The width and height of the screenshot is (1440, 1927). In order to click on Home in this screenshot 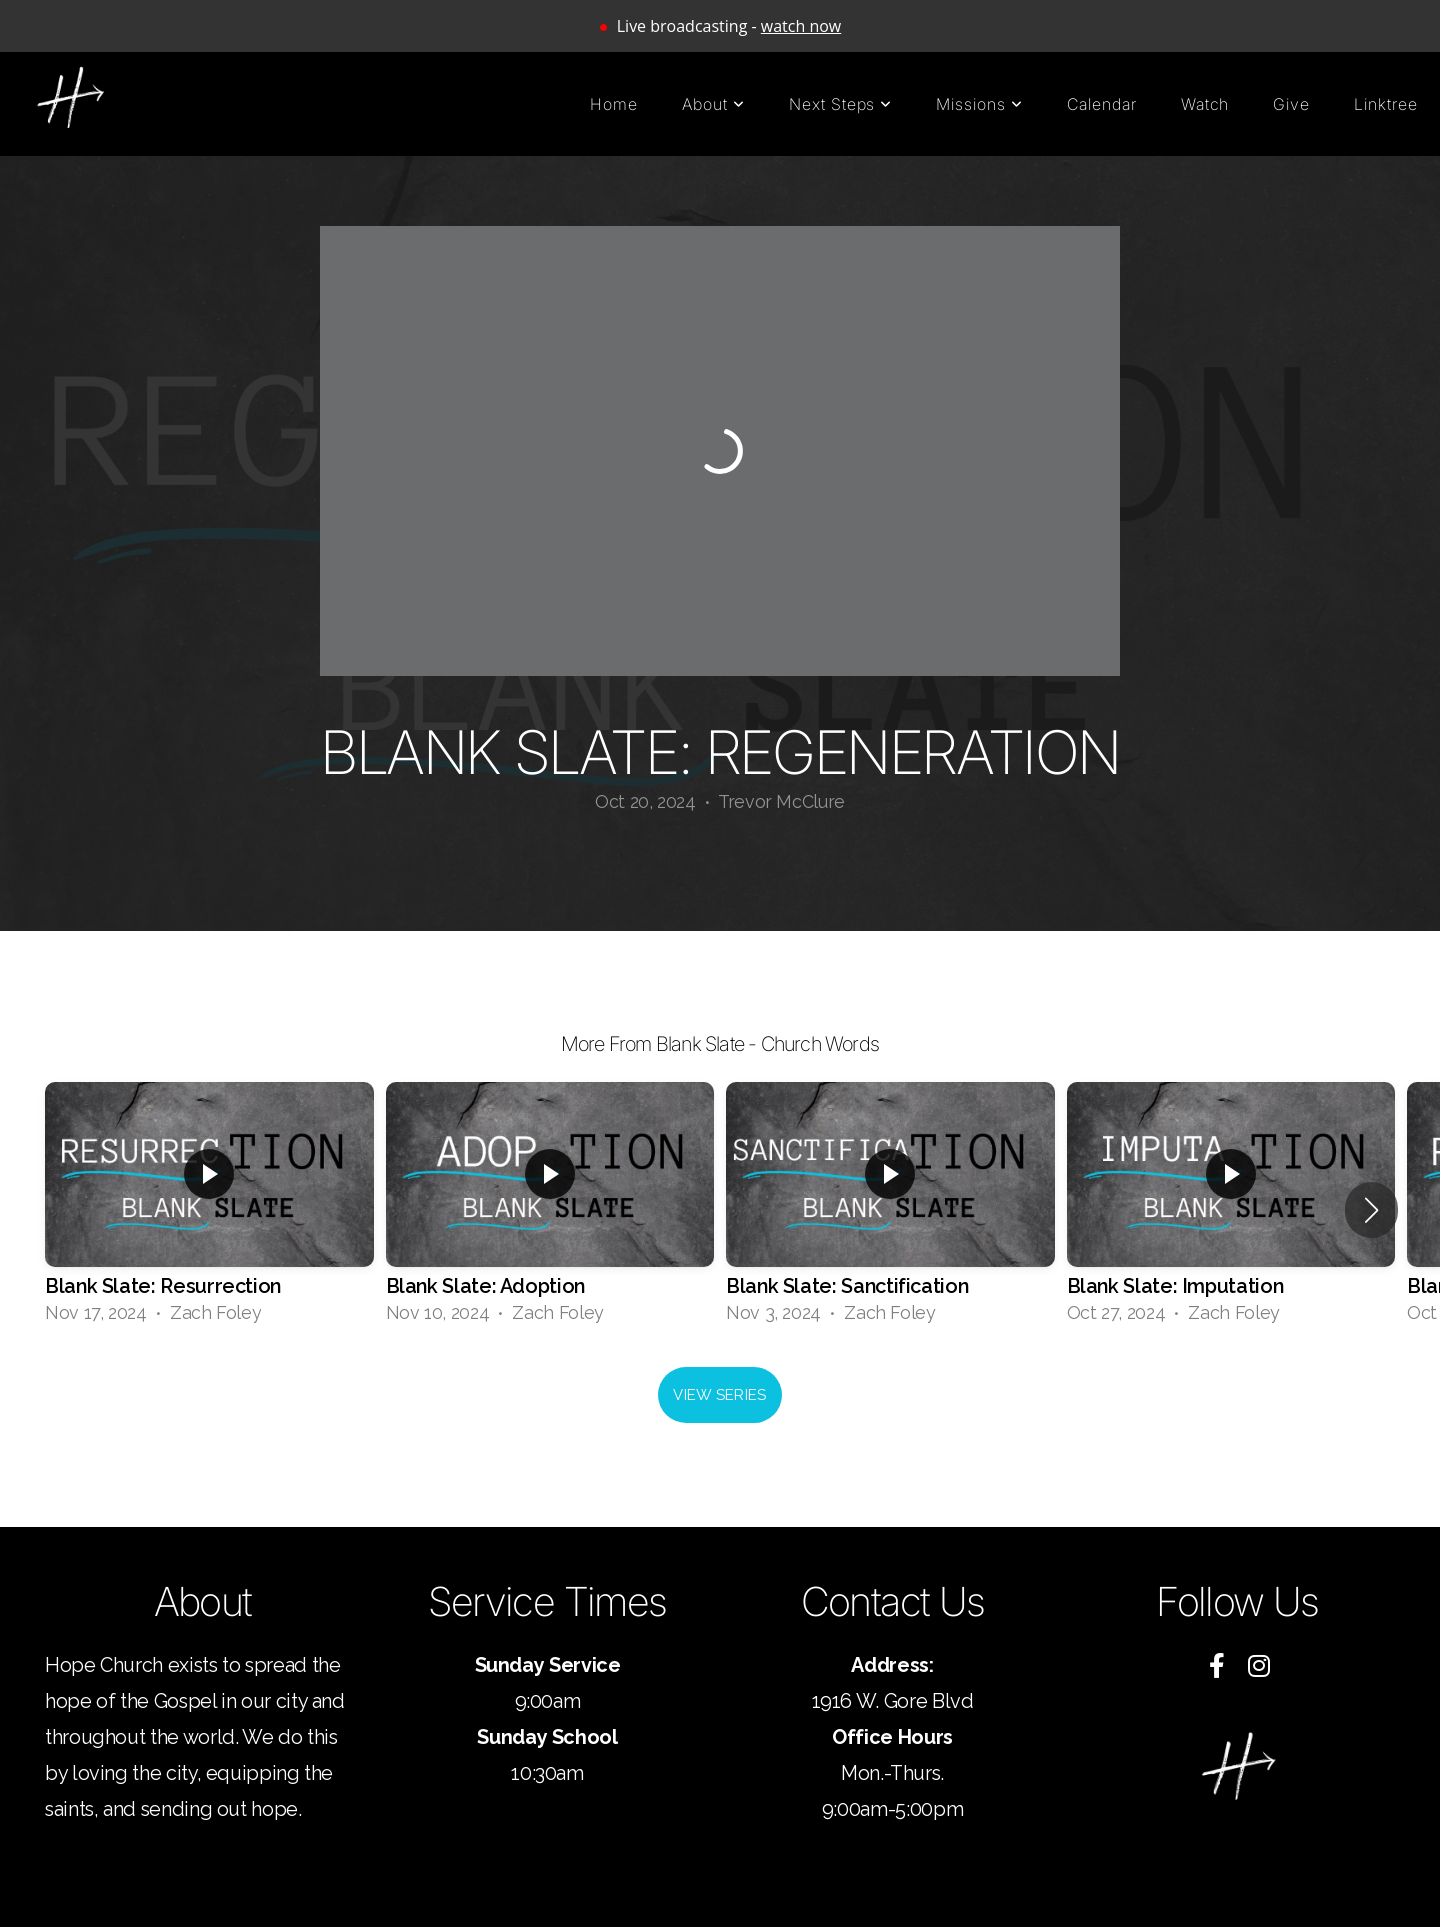, I will do `click(614, 104)`.